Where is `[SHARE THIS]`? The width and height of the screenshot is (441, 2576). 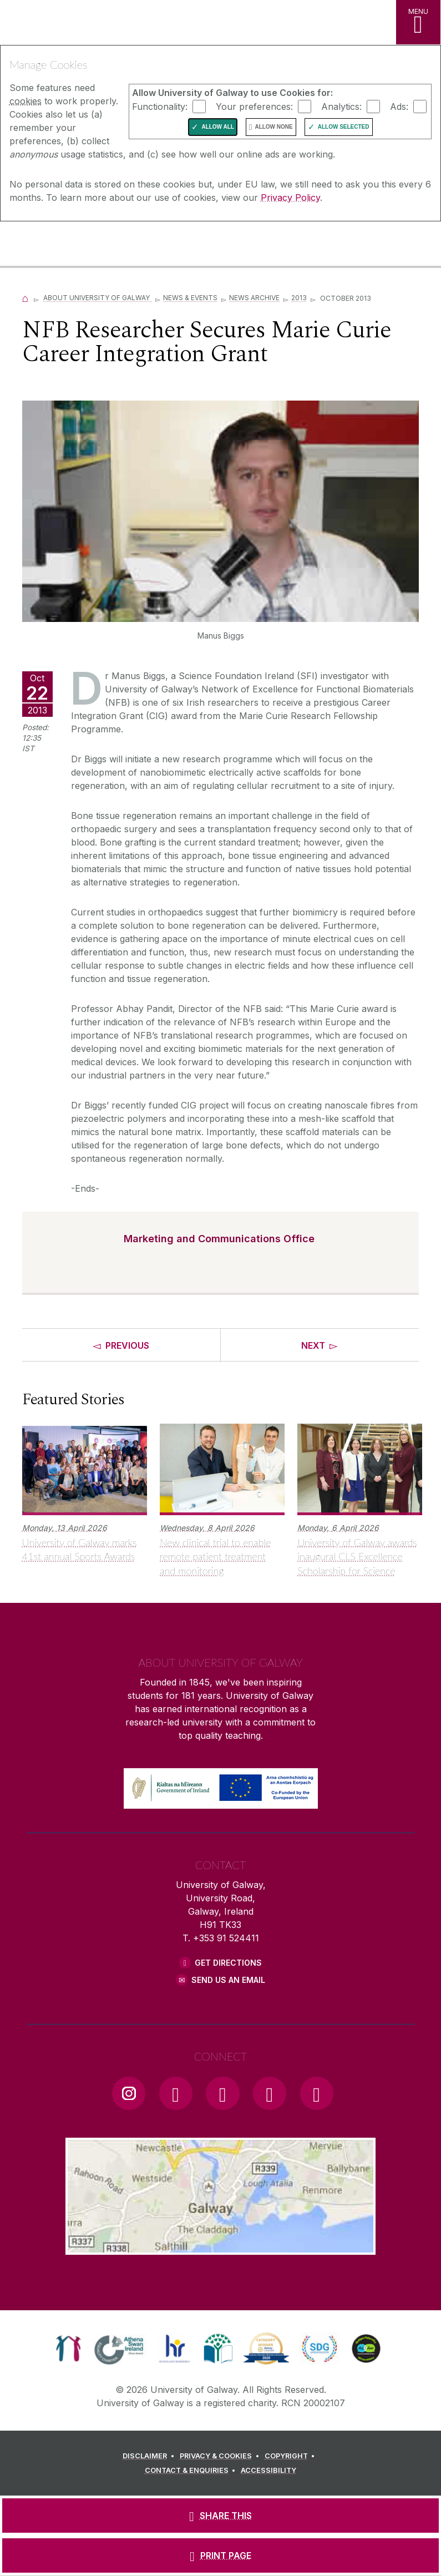 [SHARE THIS] is located at coordinates (220, 2515).